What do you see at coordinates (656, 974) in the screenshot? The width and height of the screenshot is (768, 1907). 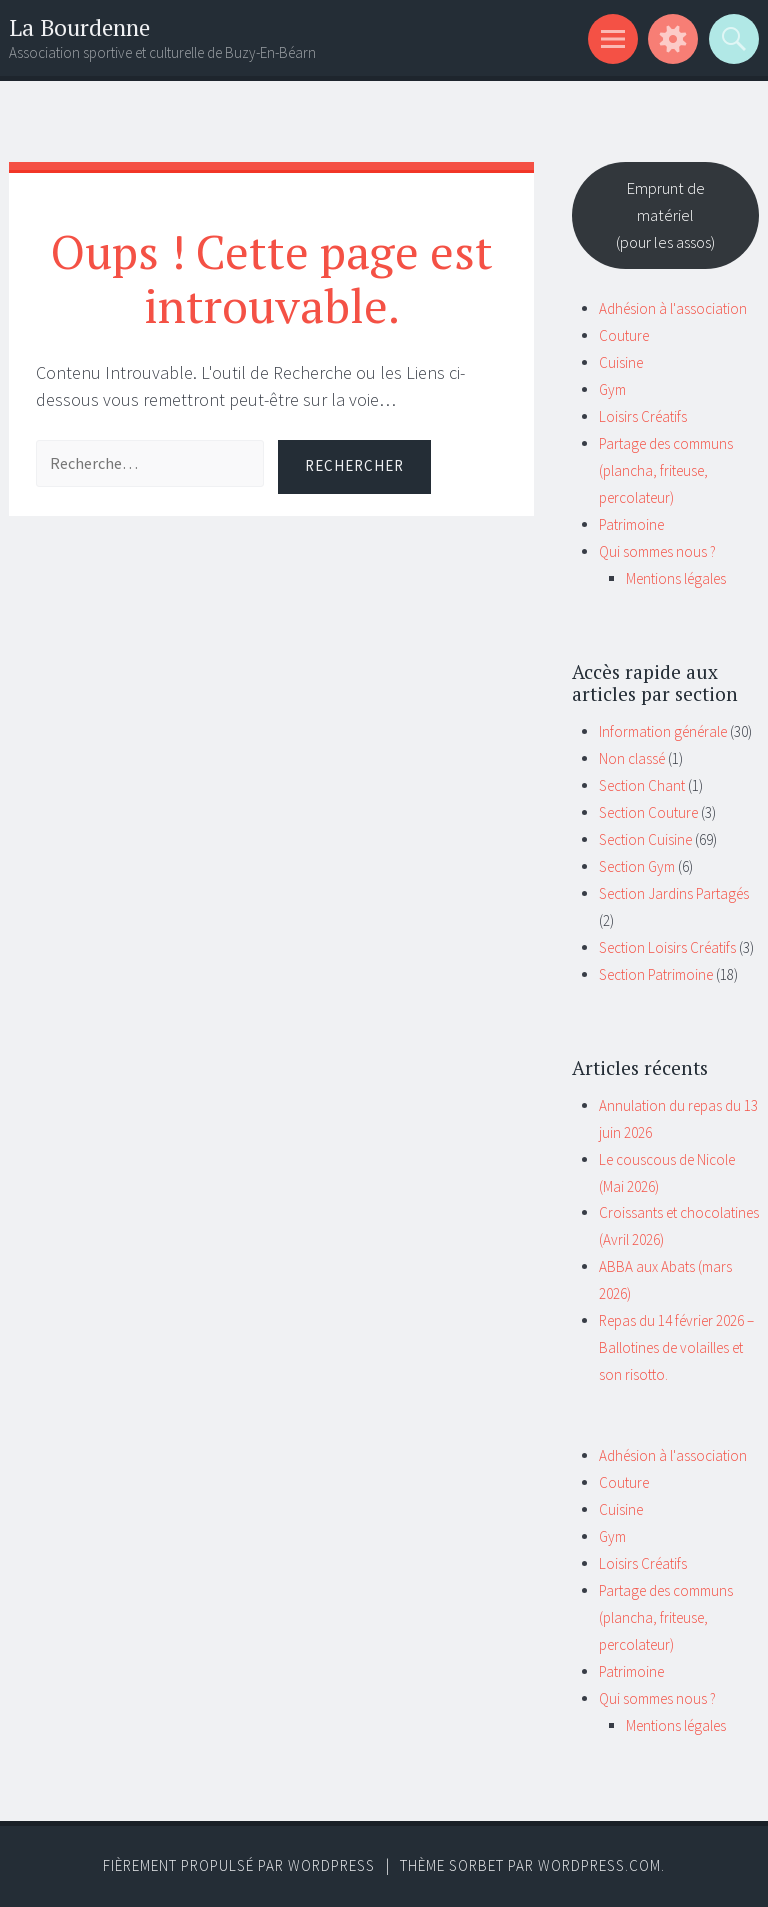 I see `Section Patrimoine` at bounding box center [656, 974].